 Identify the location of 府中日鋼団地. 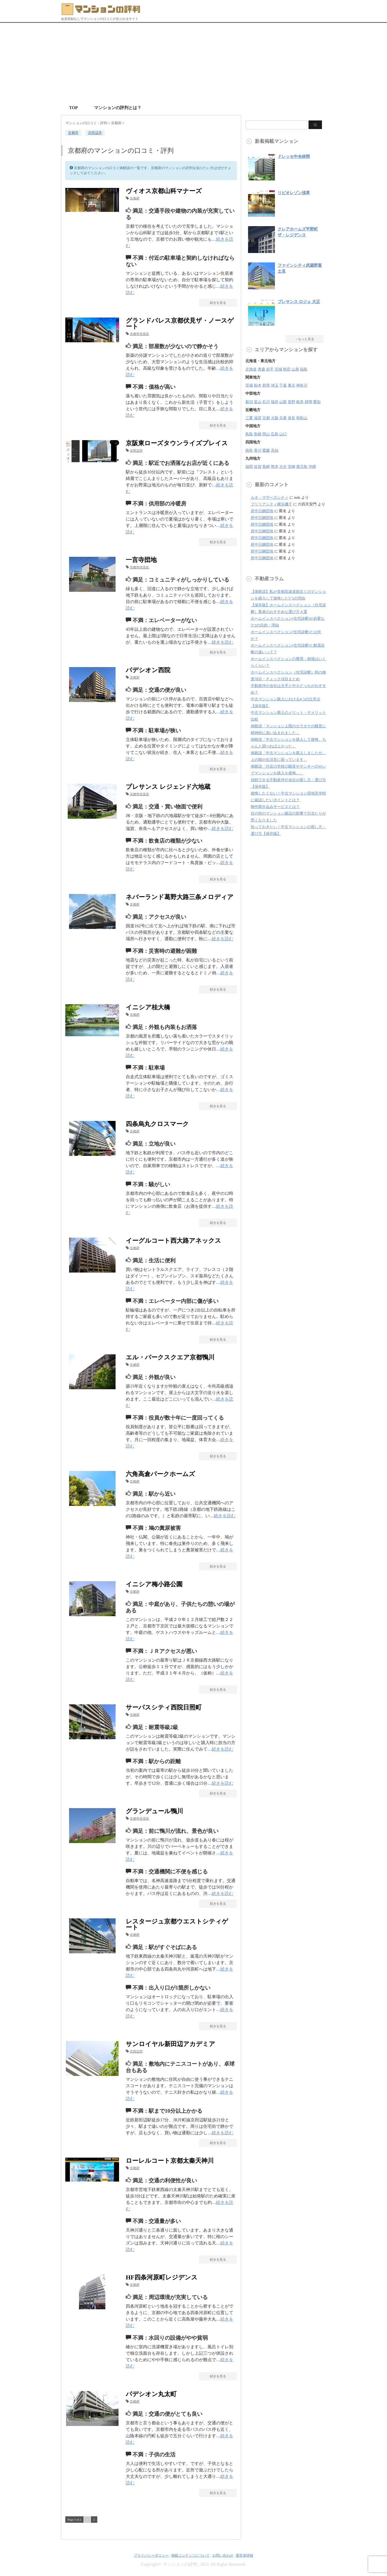
(262, 511).